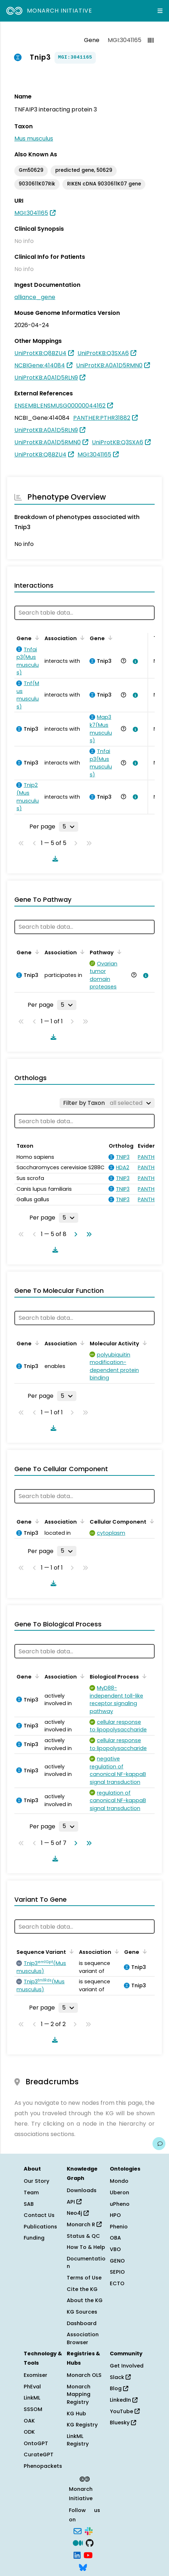  What do you see at coordinates (119, 2388) in the screenshot?
I see `Blog` at bounding box center [119, 2388].